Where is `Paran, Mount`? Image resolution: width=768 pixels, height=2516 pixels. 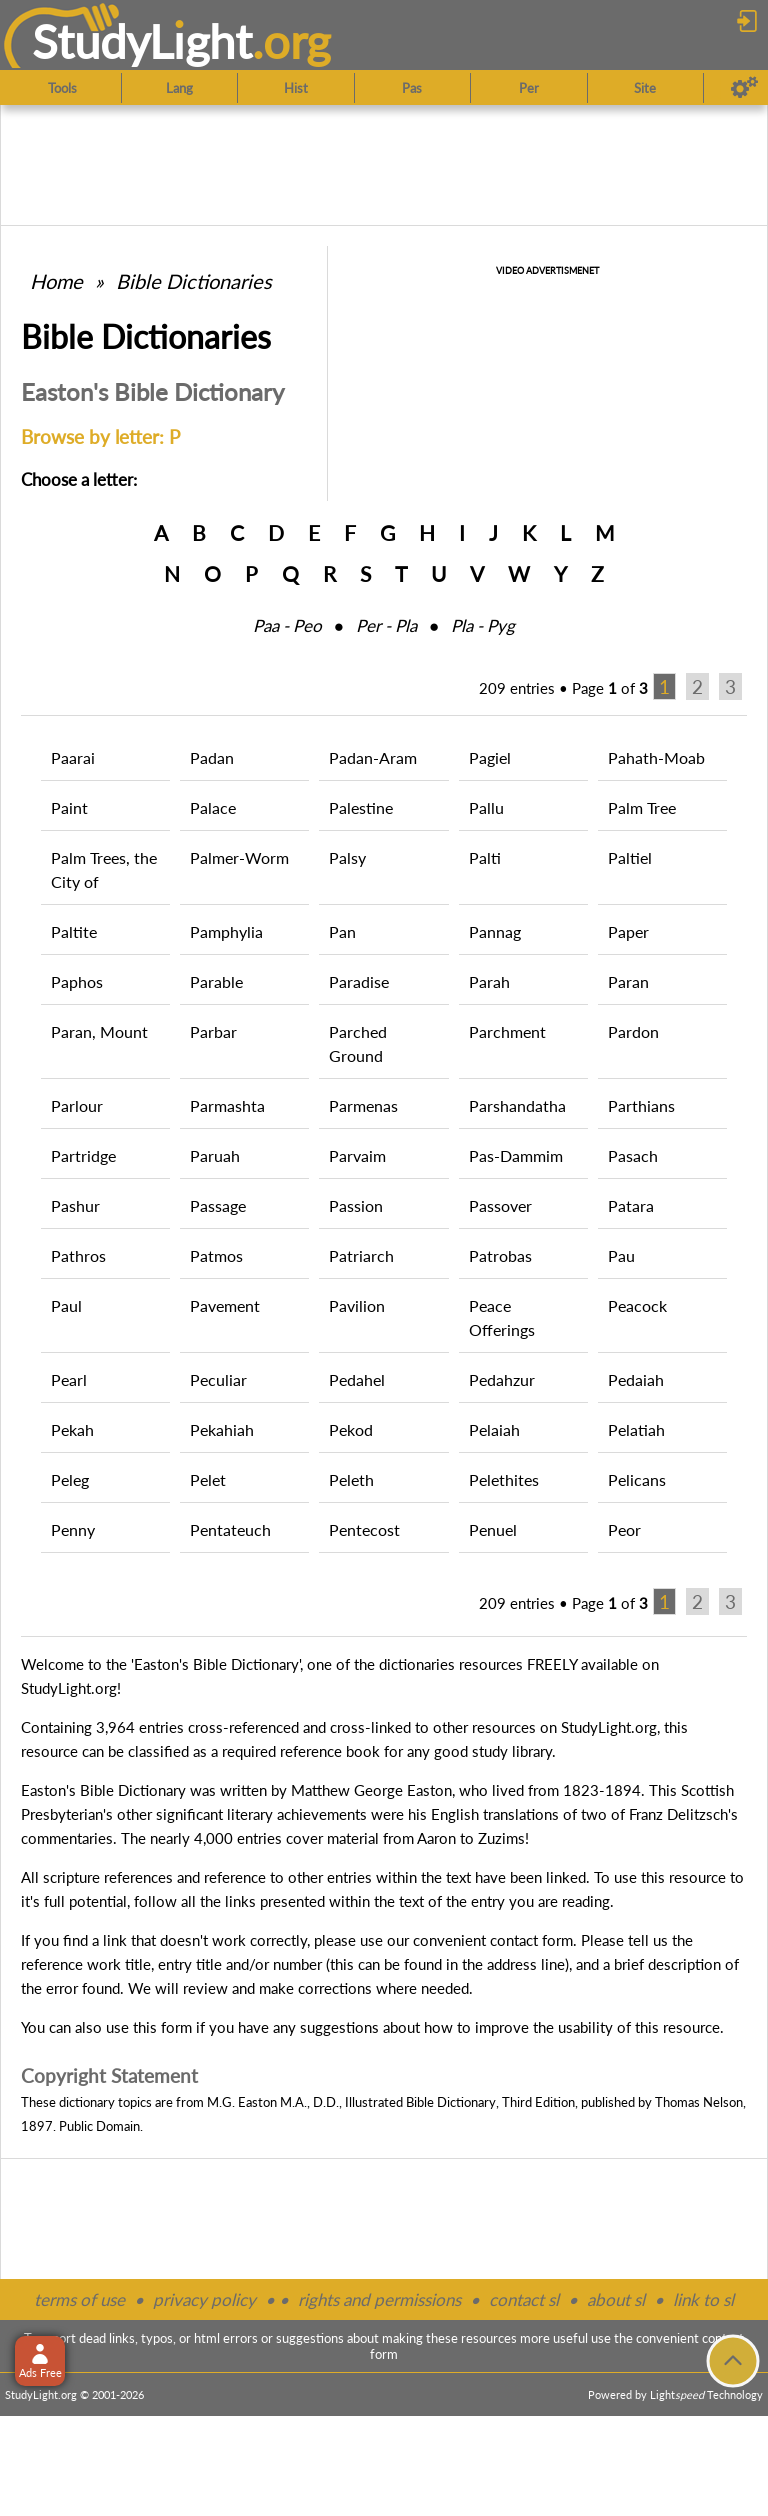
Paran, Mount is located at coordinates (99, 1031).